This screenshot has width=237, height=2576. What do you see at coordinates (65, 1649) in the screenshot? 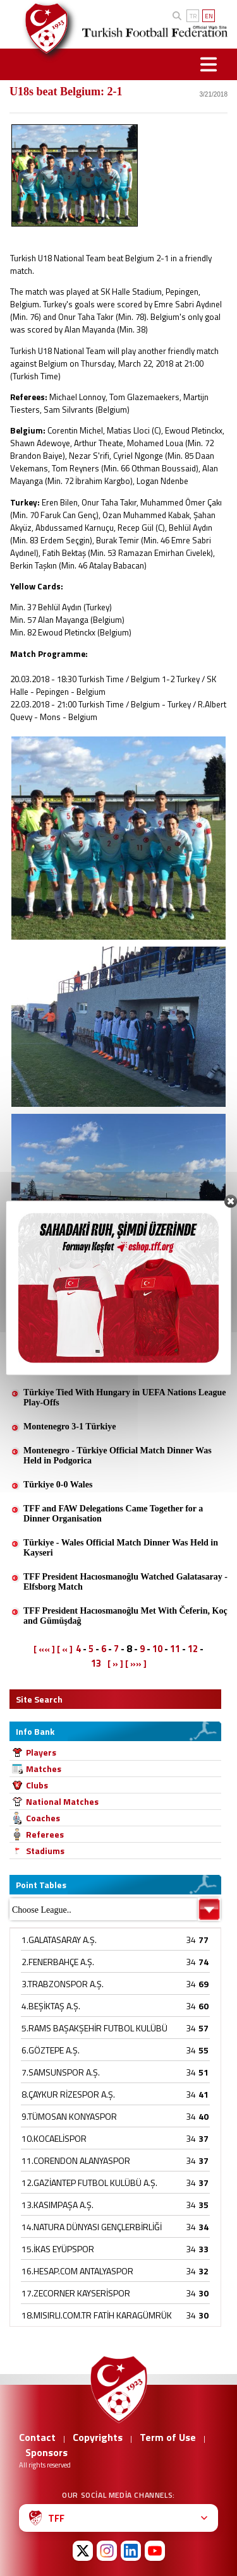
I see `[ « ]` at bounding box center [65, 1649].